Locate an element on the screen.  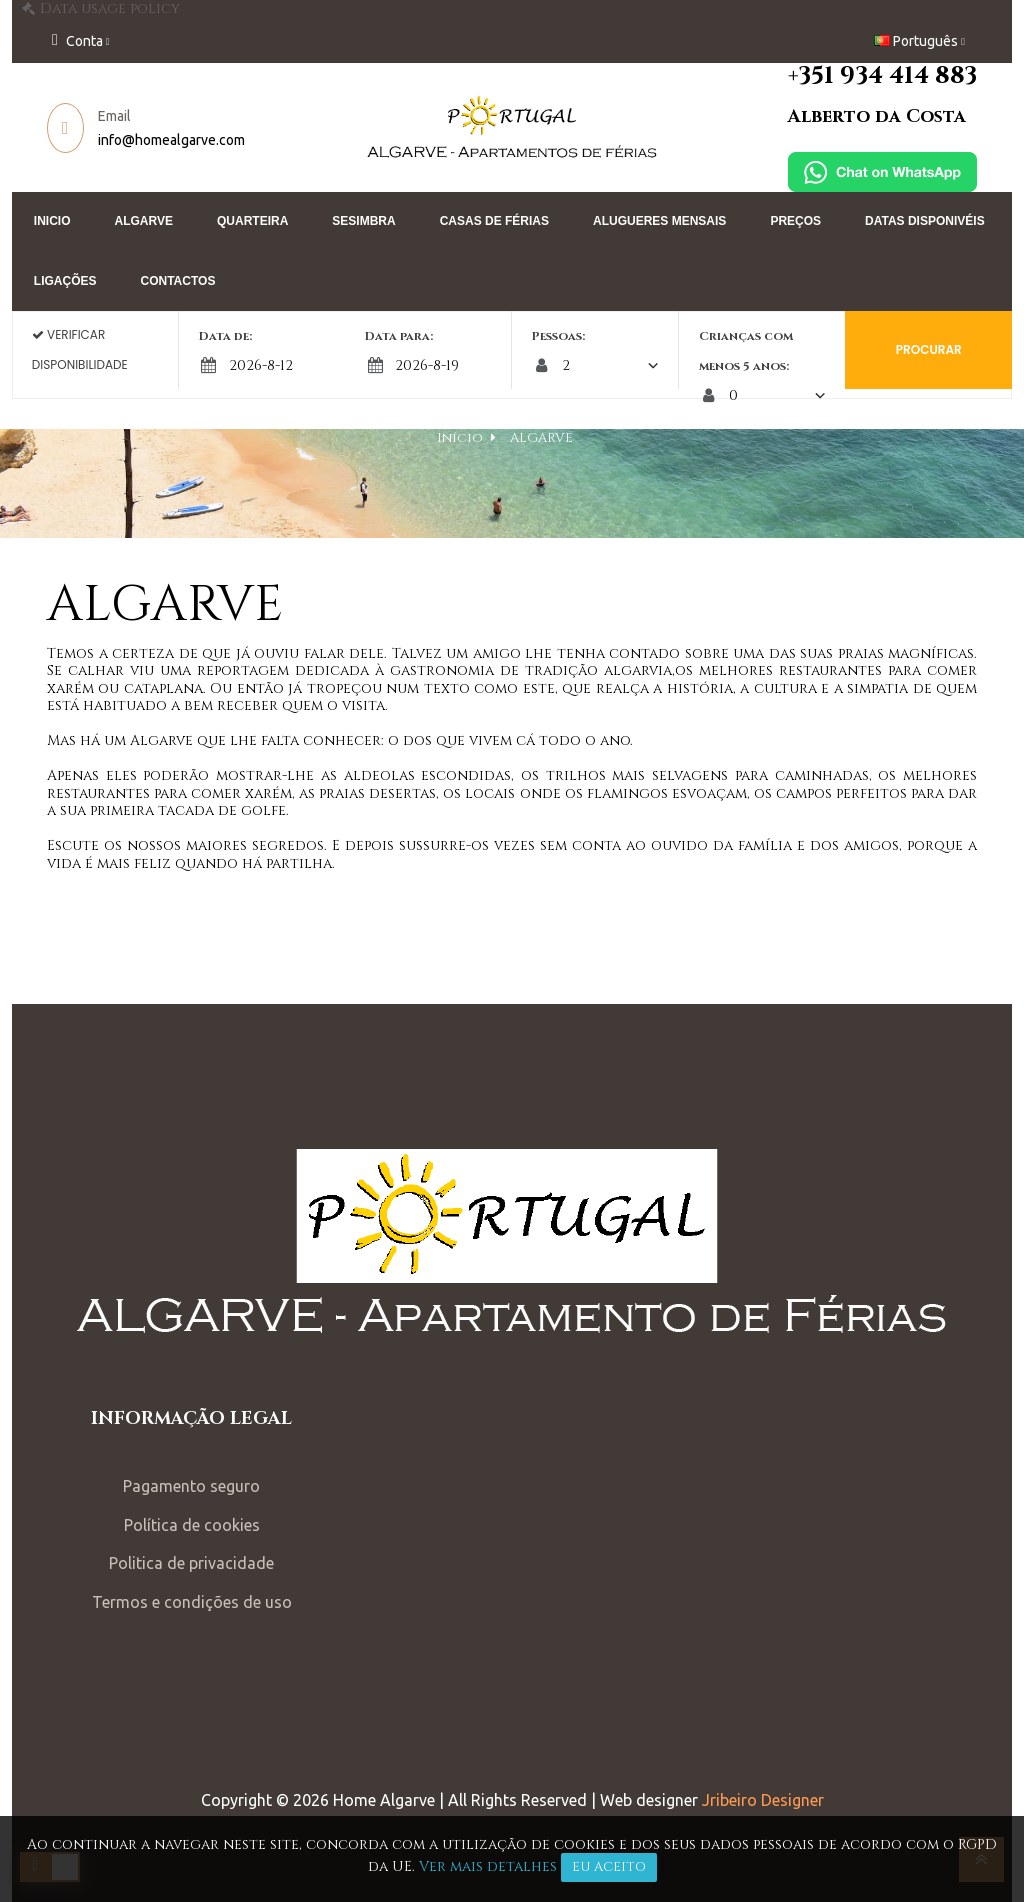
[Lista pendentes de línguas] is located at coordinates (891, 41).